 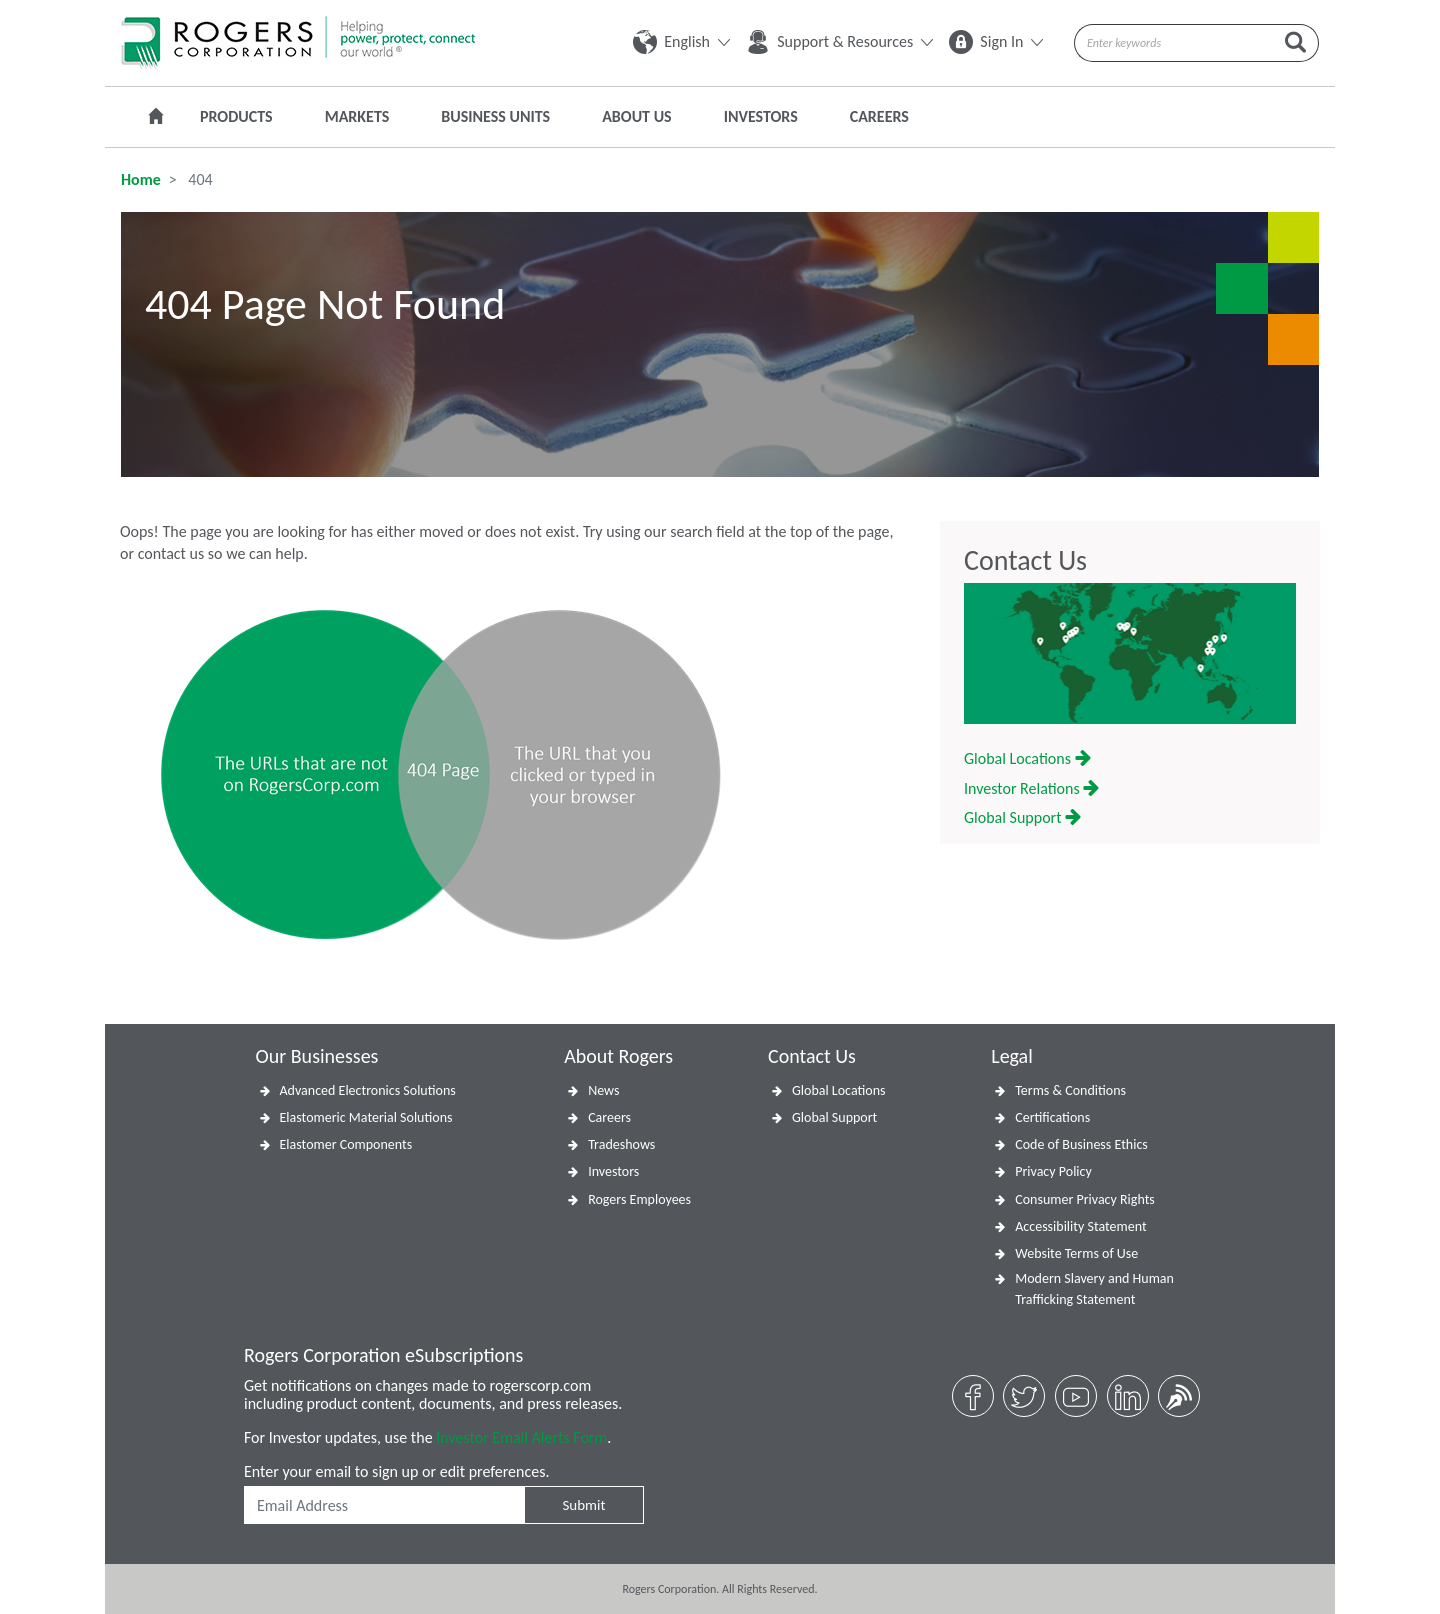 I want to click on Careers, so click(x=879, y=116).